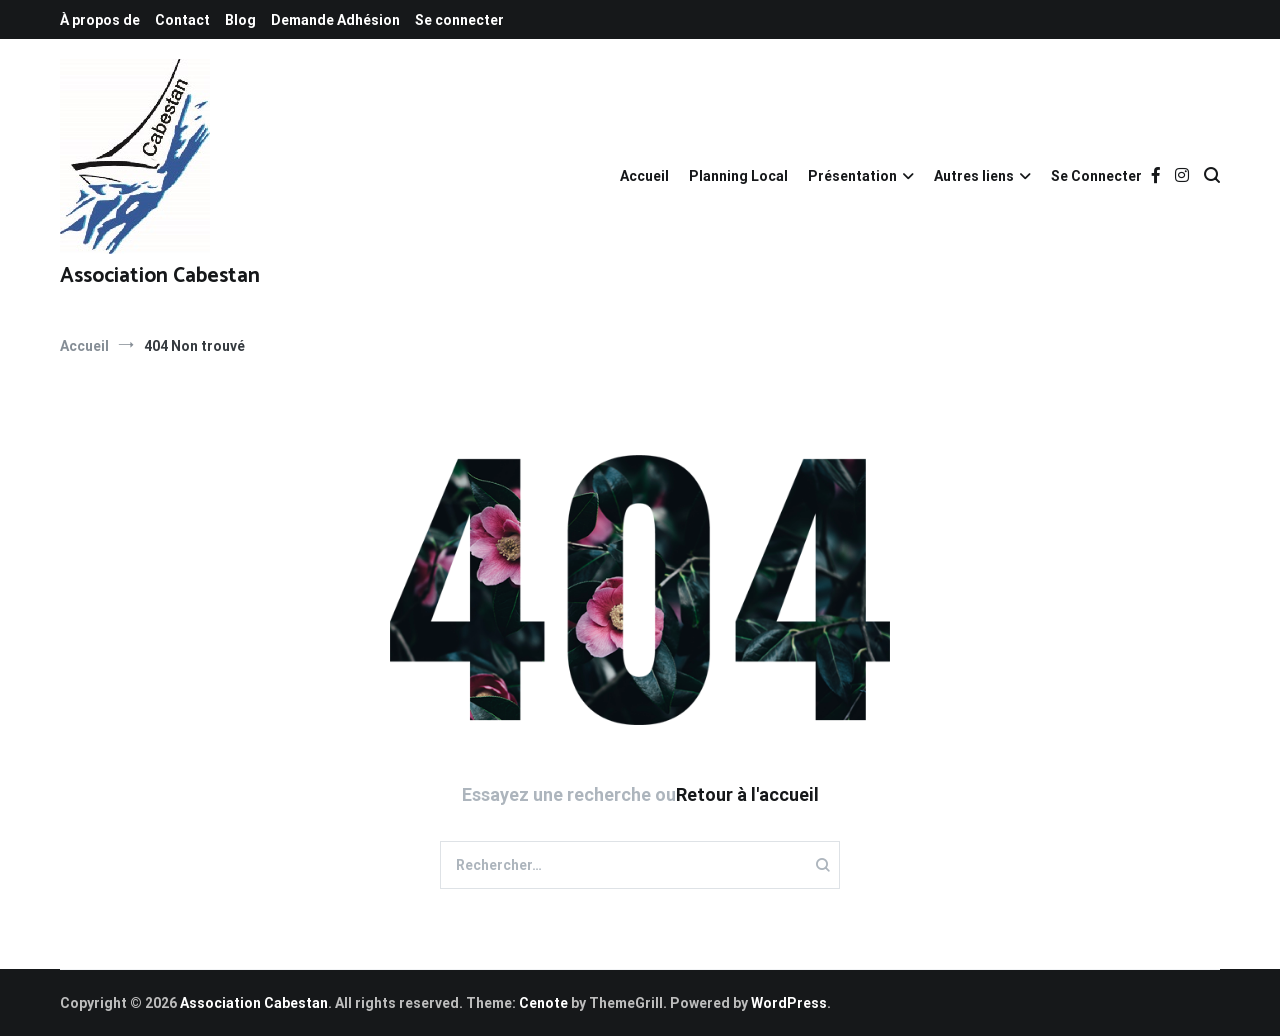  Describe the element at coordinates (747, 794) in the screenshot. I see `Retour à l'accueil` at that location.